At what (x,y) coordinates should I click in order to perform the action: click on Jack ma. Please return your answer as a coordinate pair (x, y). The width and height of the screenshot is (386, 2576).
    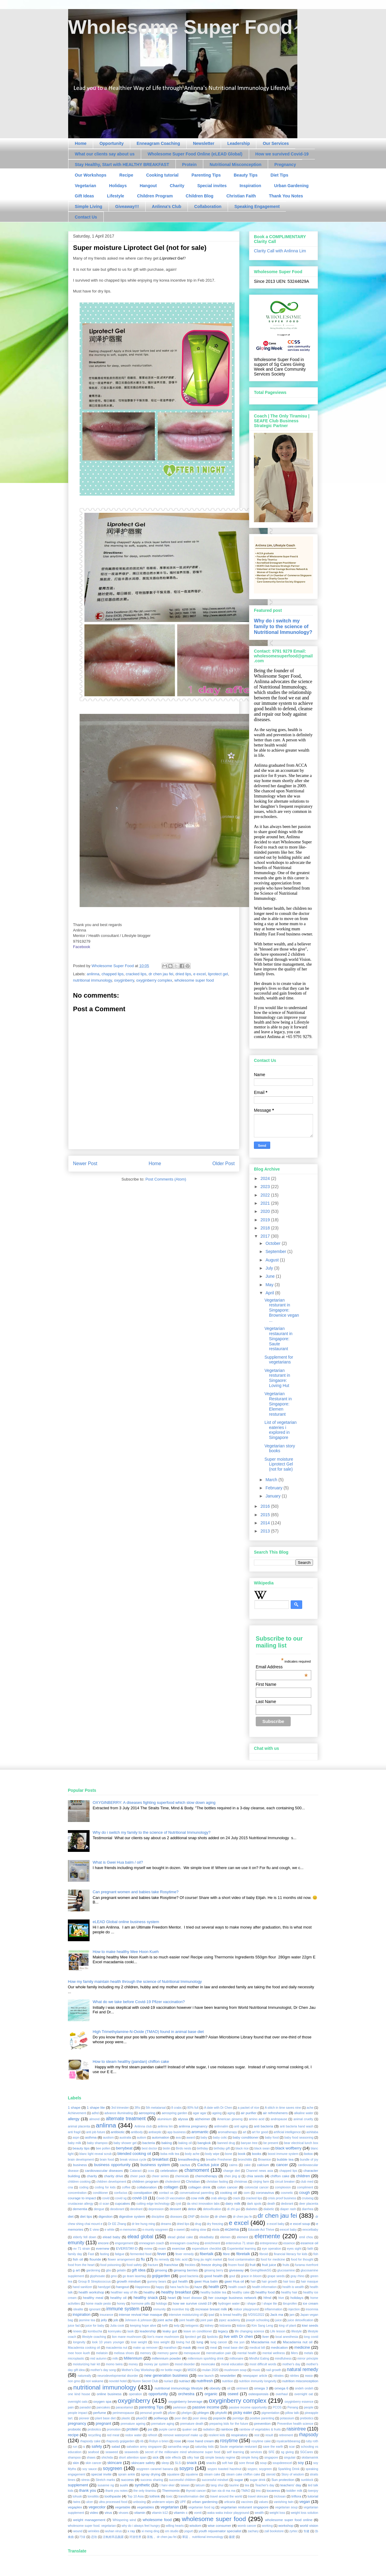
    Looking at the image, I should click on (276, 2314).